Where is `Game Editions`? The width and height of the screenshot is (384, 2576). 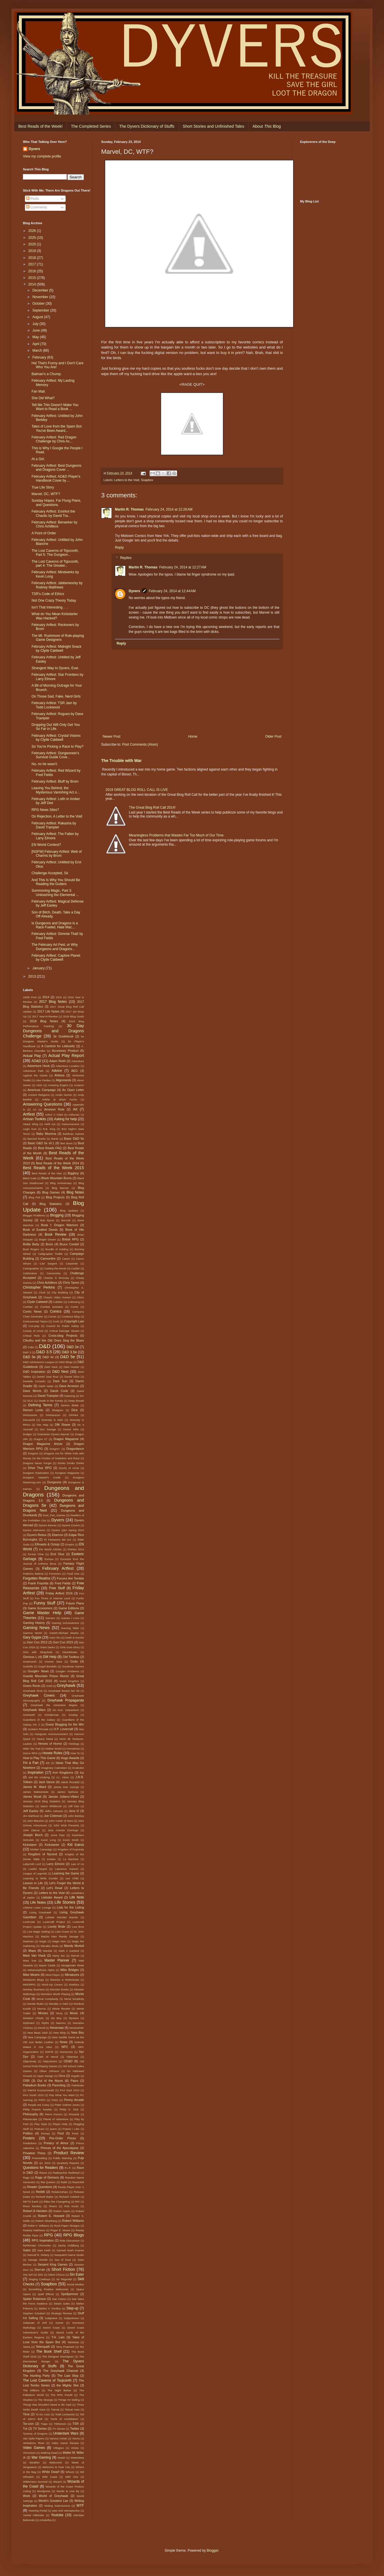
Game Editions is located at coordinates (68, 1608).